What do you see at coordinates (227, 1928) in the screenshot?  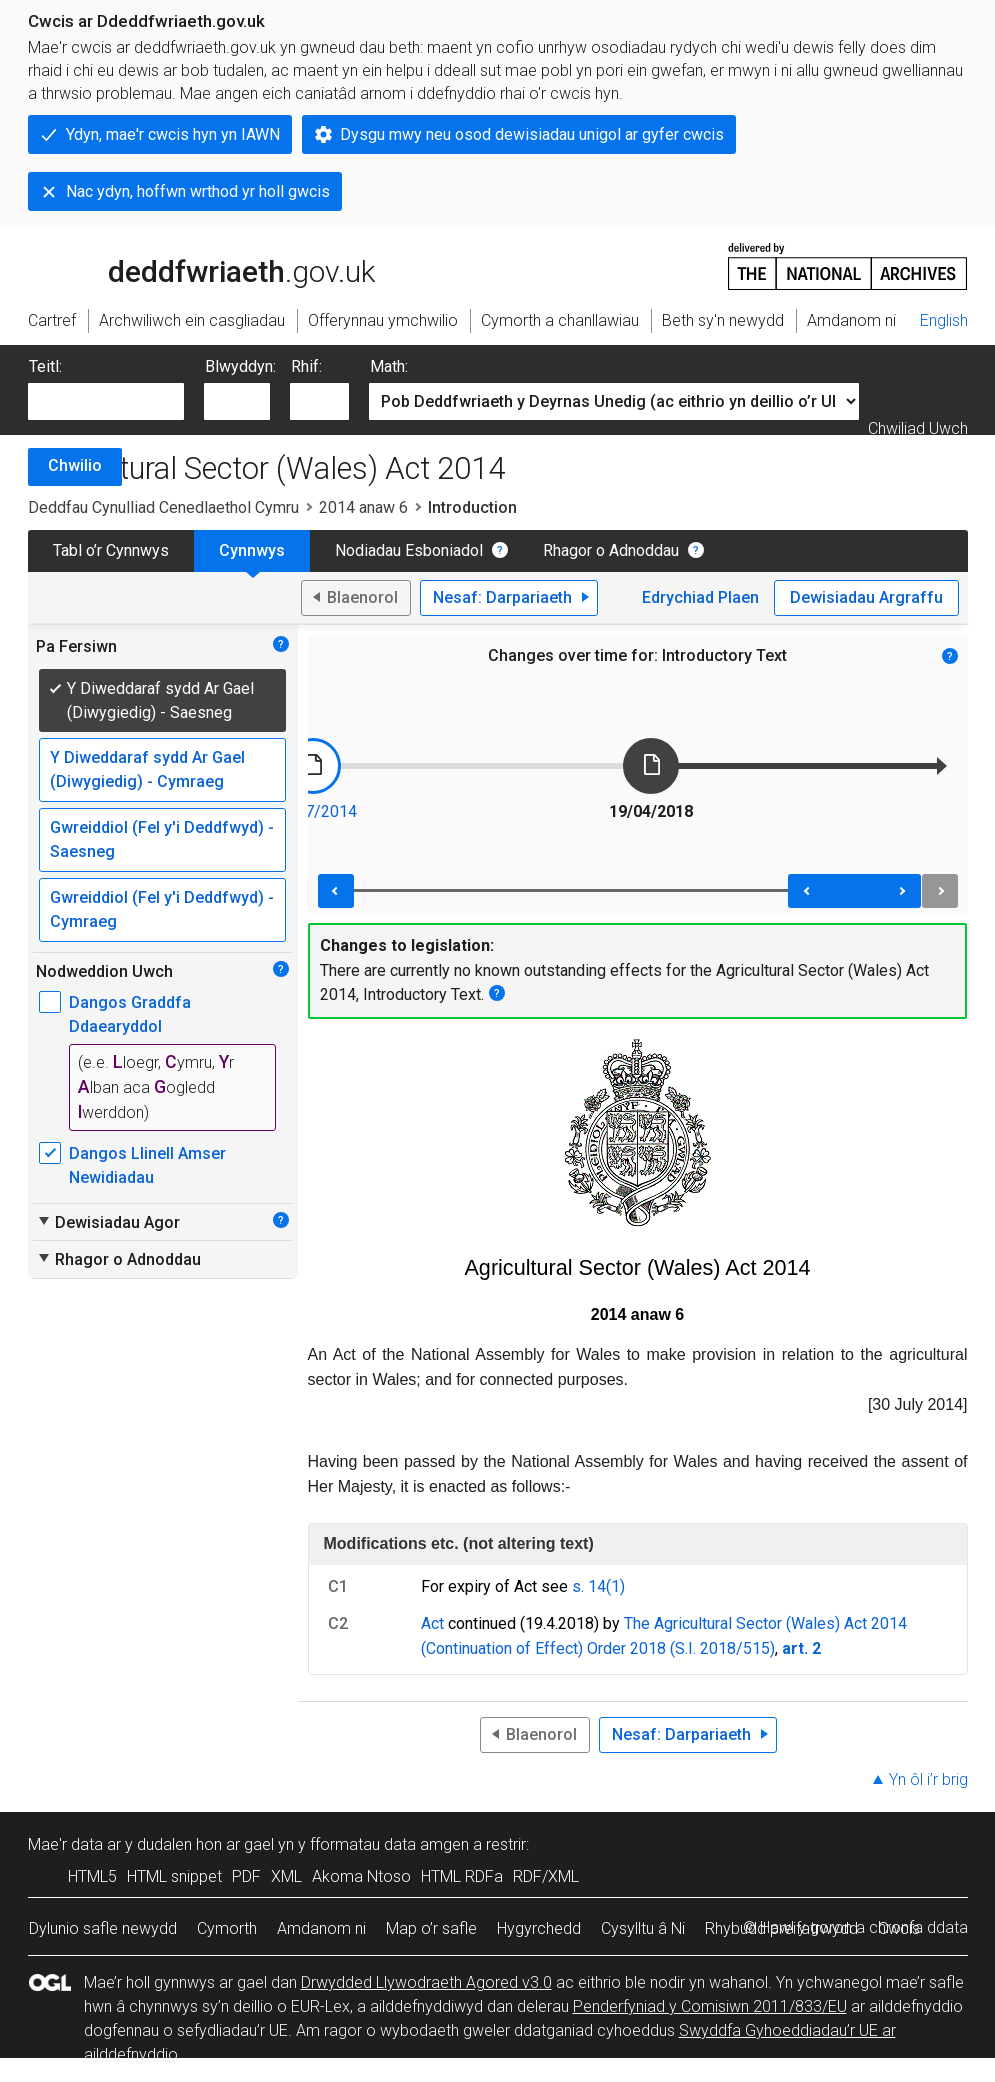 I see `Cymorth` at bounding box center [227, 1928].